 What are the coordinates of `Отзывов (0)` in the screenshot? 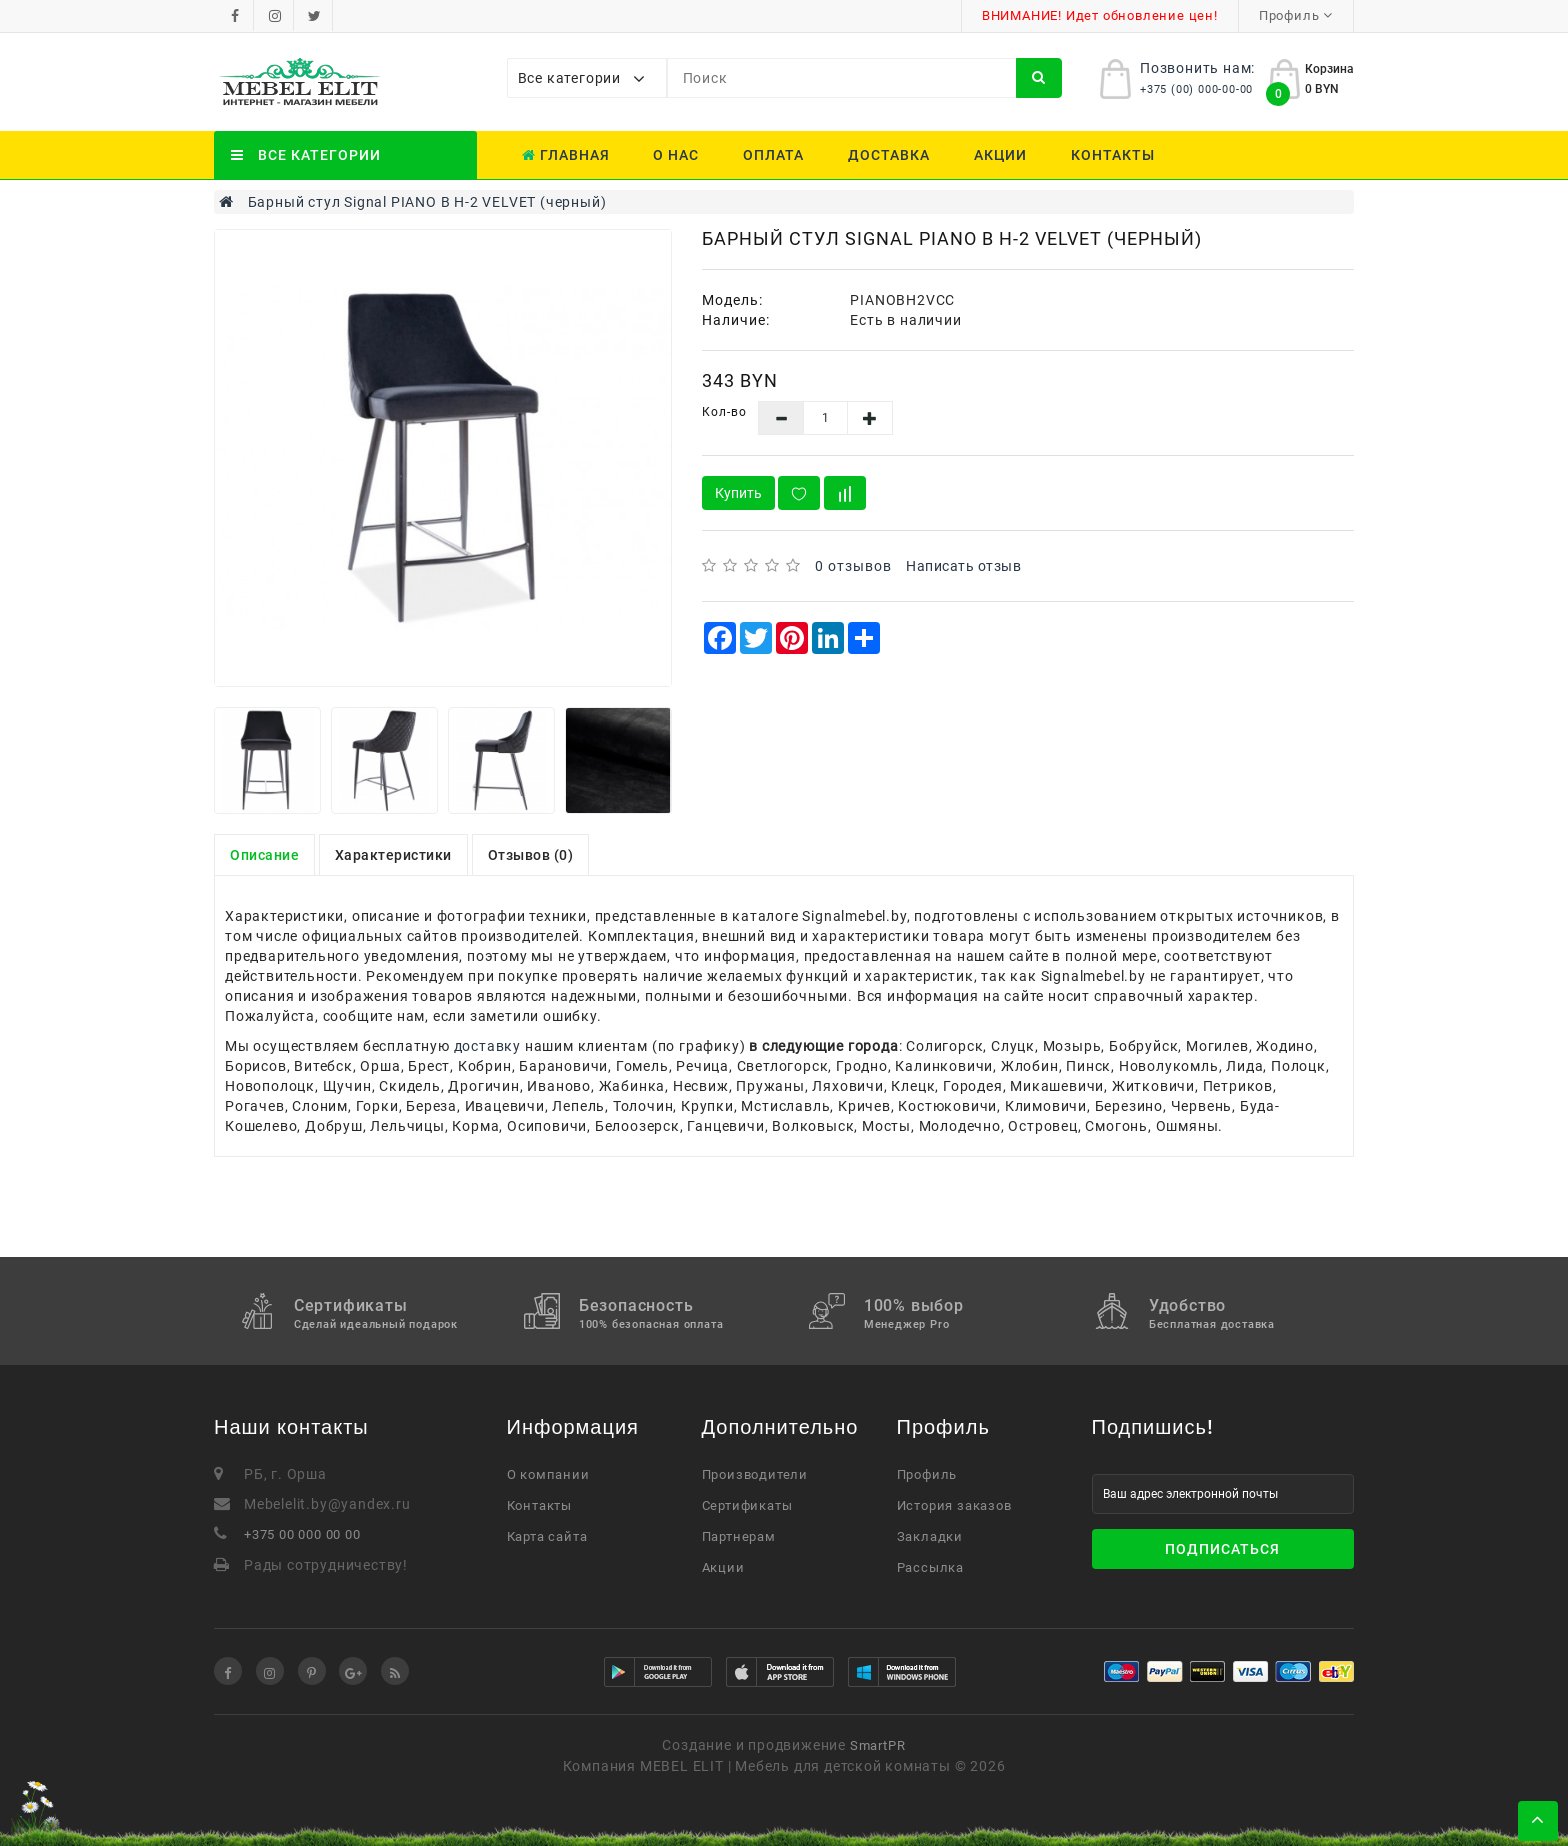 It's located at (531, 855).